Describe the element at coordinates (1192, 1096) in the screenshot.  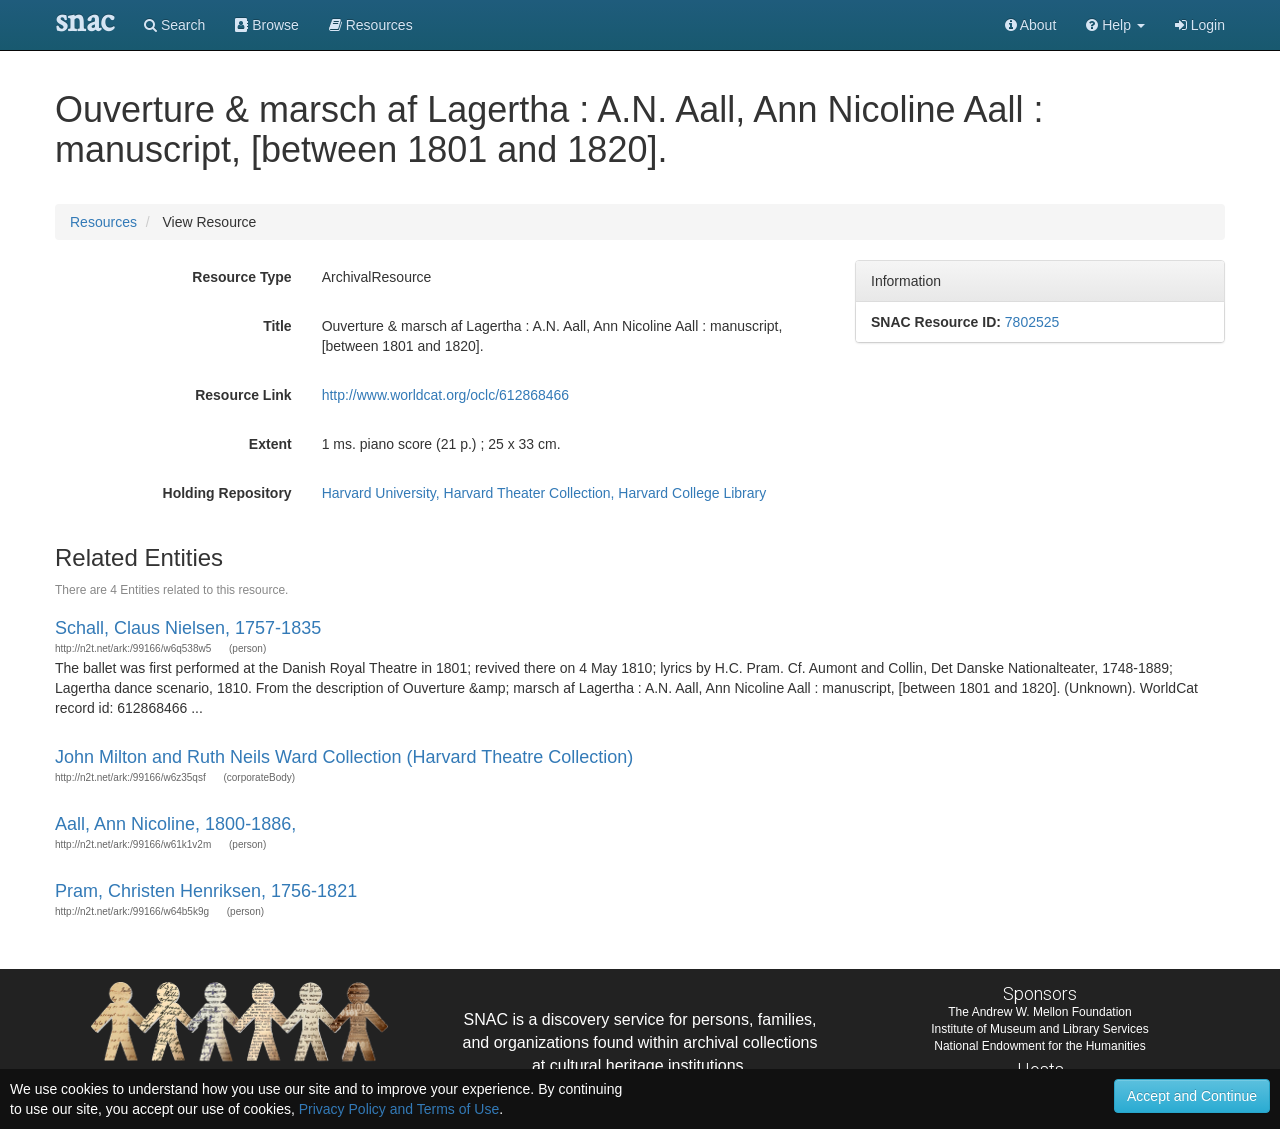
I see `Accept and Continue` at that location.